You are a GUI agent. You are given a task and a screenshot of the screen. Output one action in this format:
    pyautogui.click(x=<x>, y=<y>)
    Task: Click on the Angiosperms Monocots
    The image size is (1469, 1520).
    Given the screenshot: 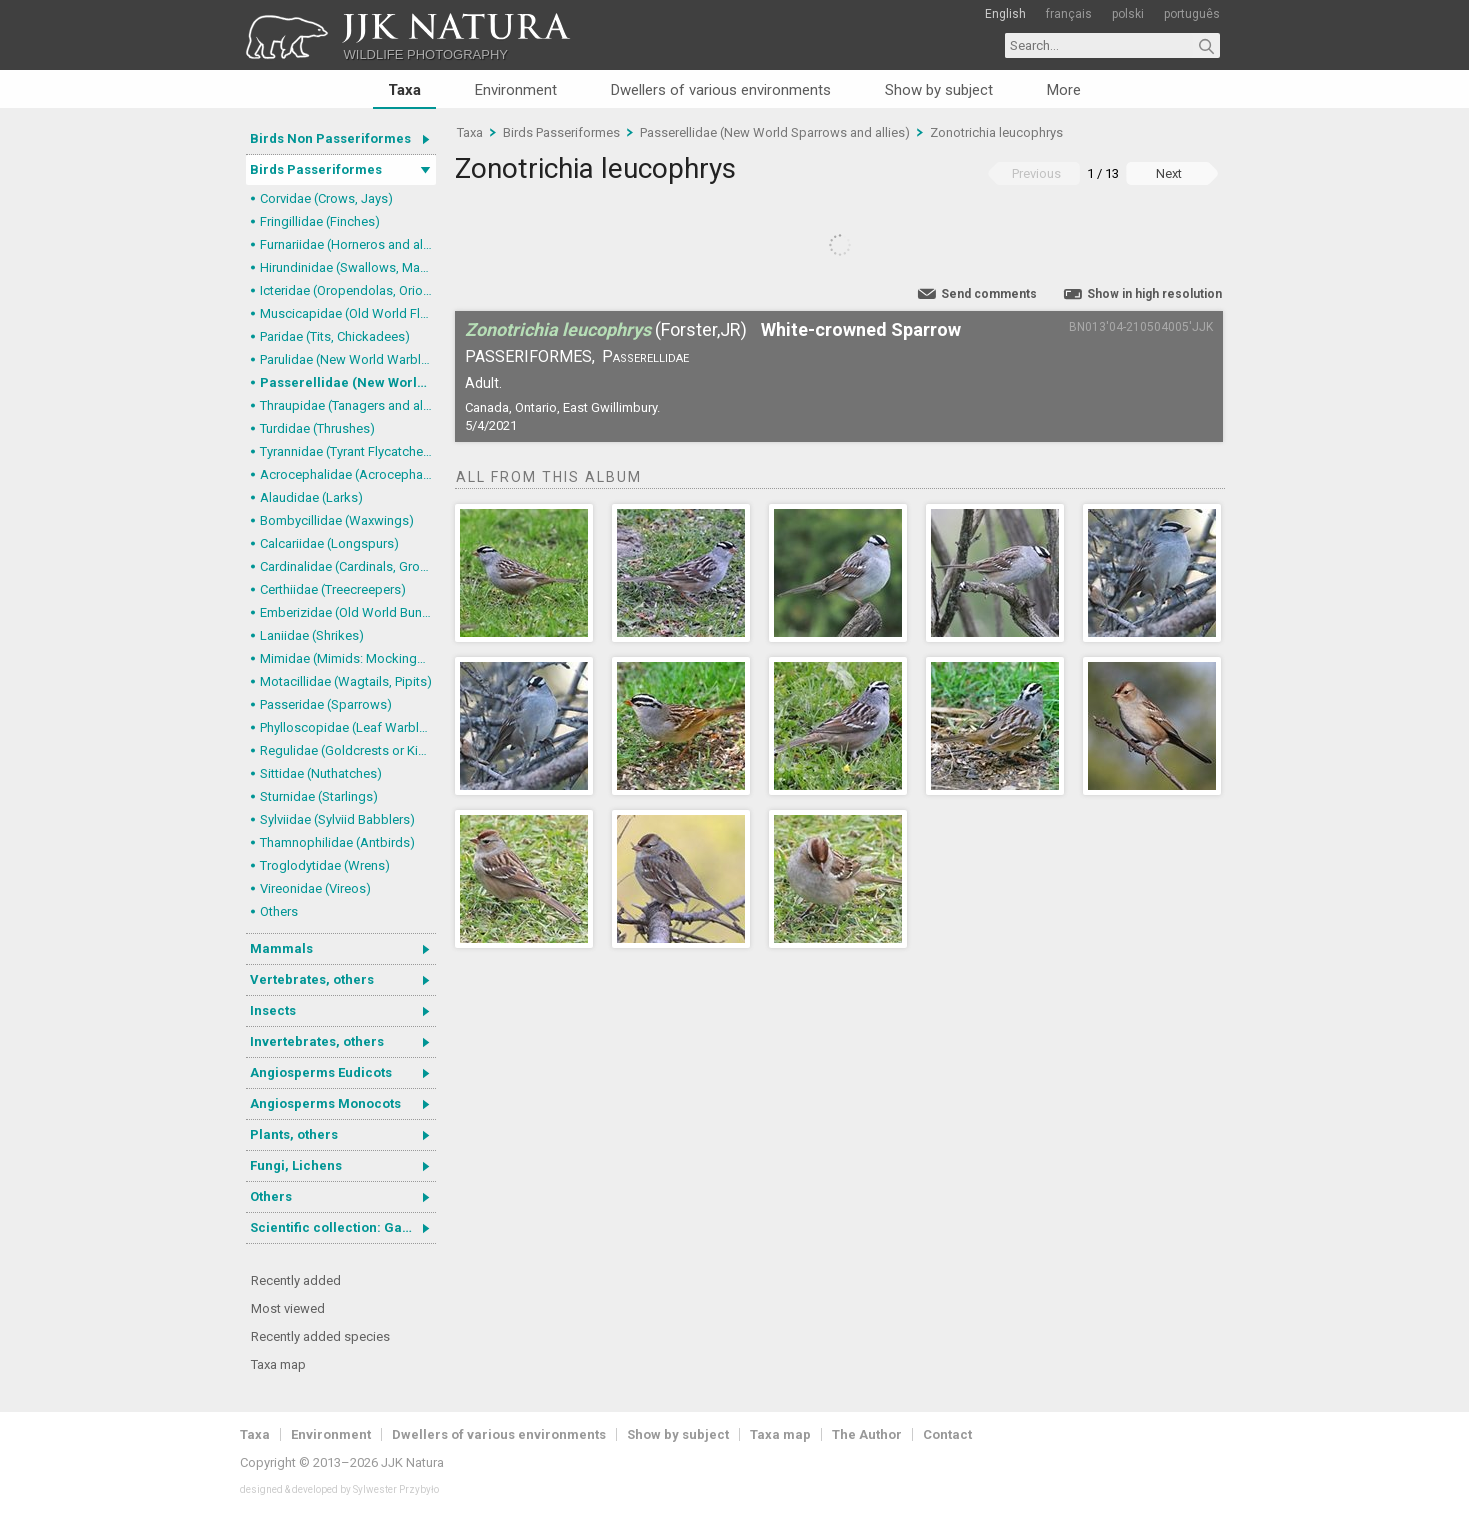 What is the action you would take?
    pyautogui.click(x=325, y=1103)
    